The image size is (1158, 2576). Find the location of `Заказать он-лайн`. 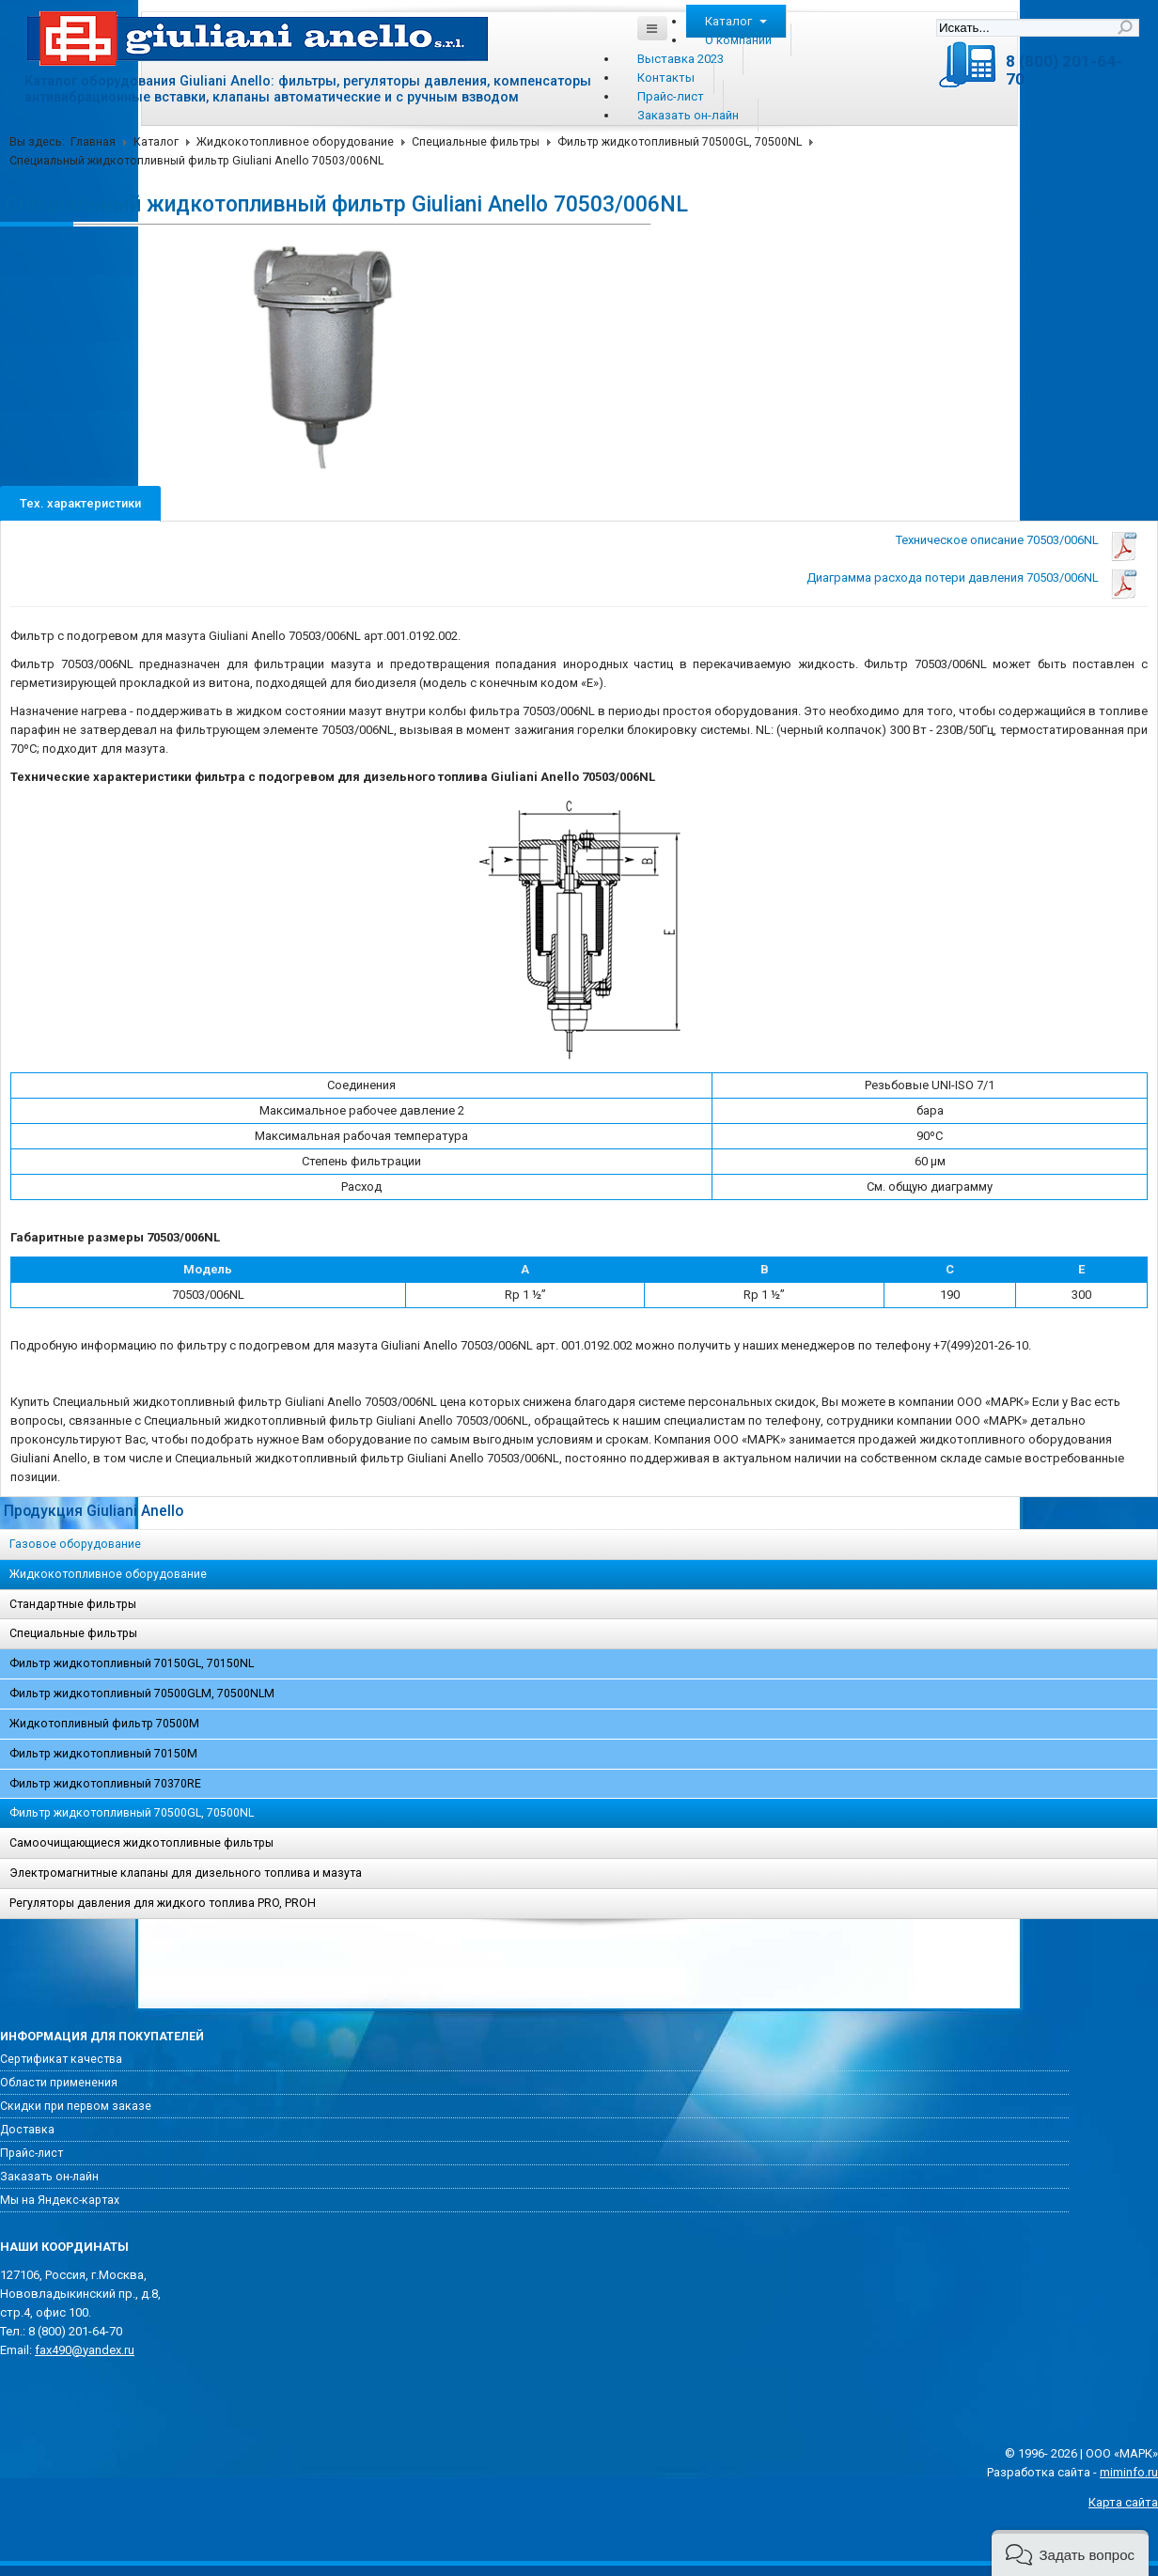

Заказать он-лайн is located at coordinates (688, 115).